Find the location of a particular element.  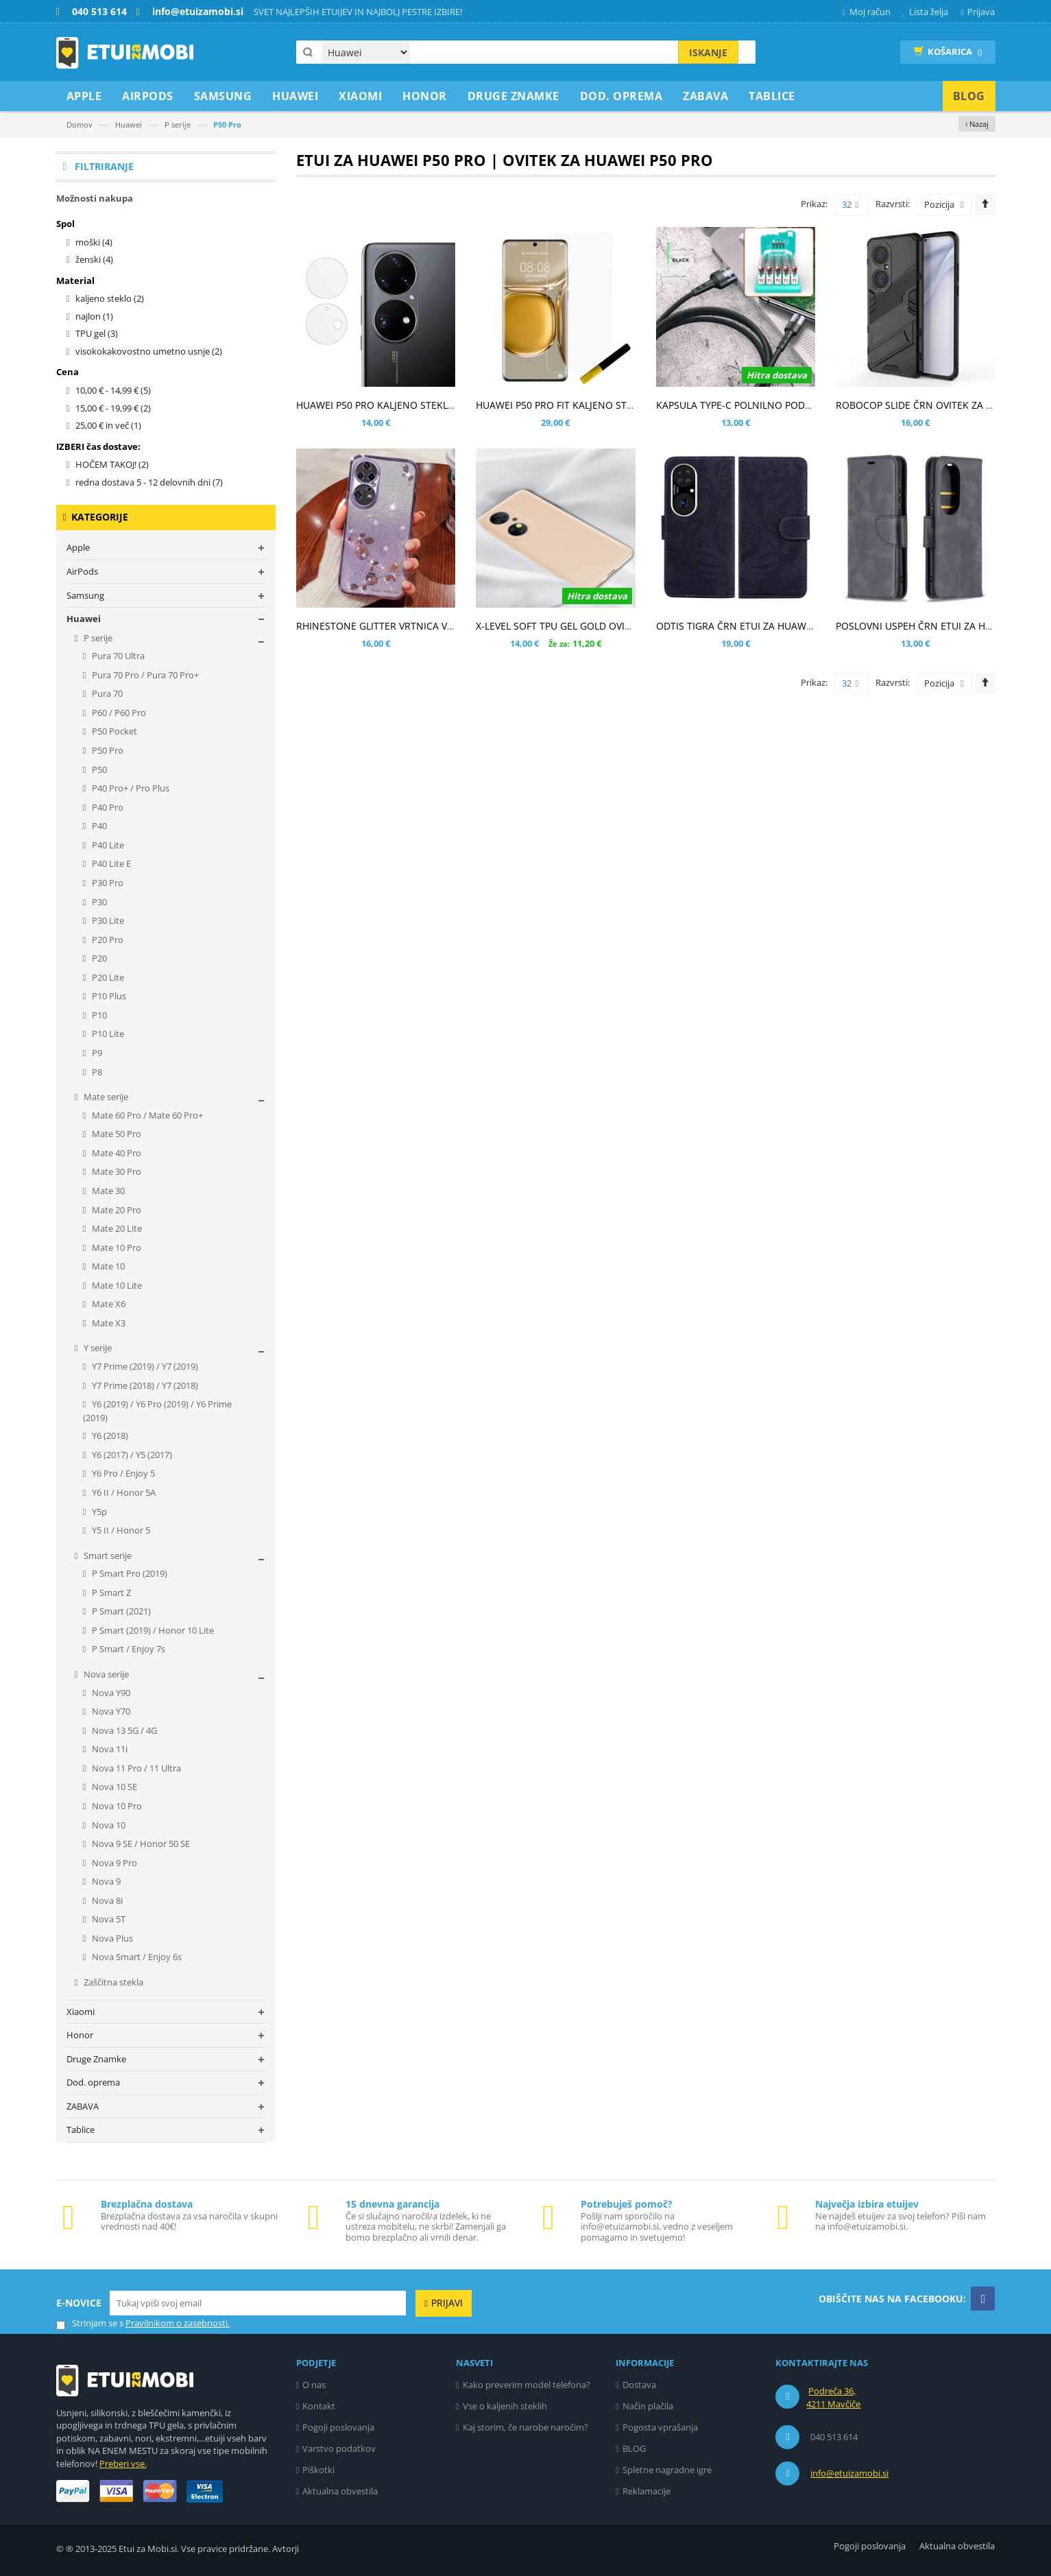

P50 Pro is located at coordinates (106, 750).